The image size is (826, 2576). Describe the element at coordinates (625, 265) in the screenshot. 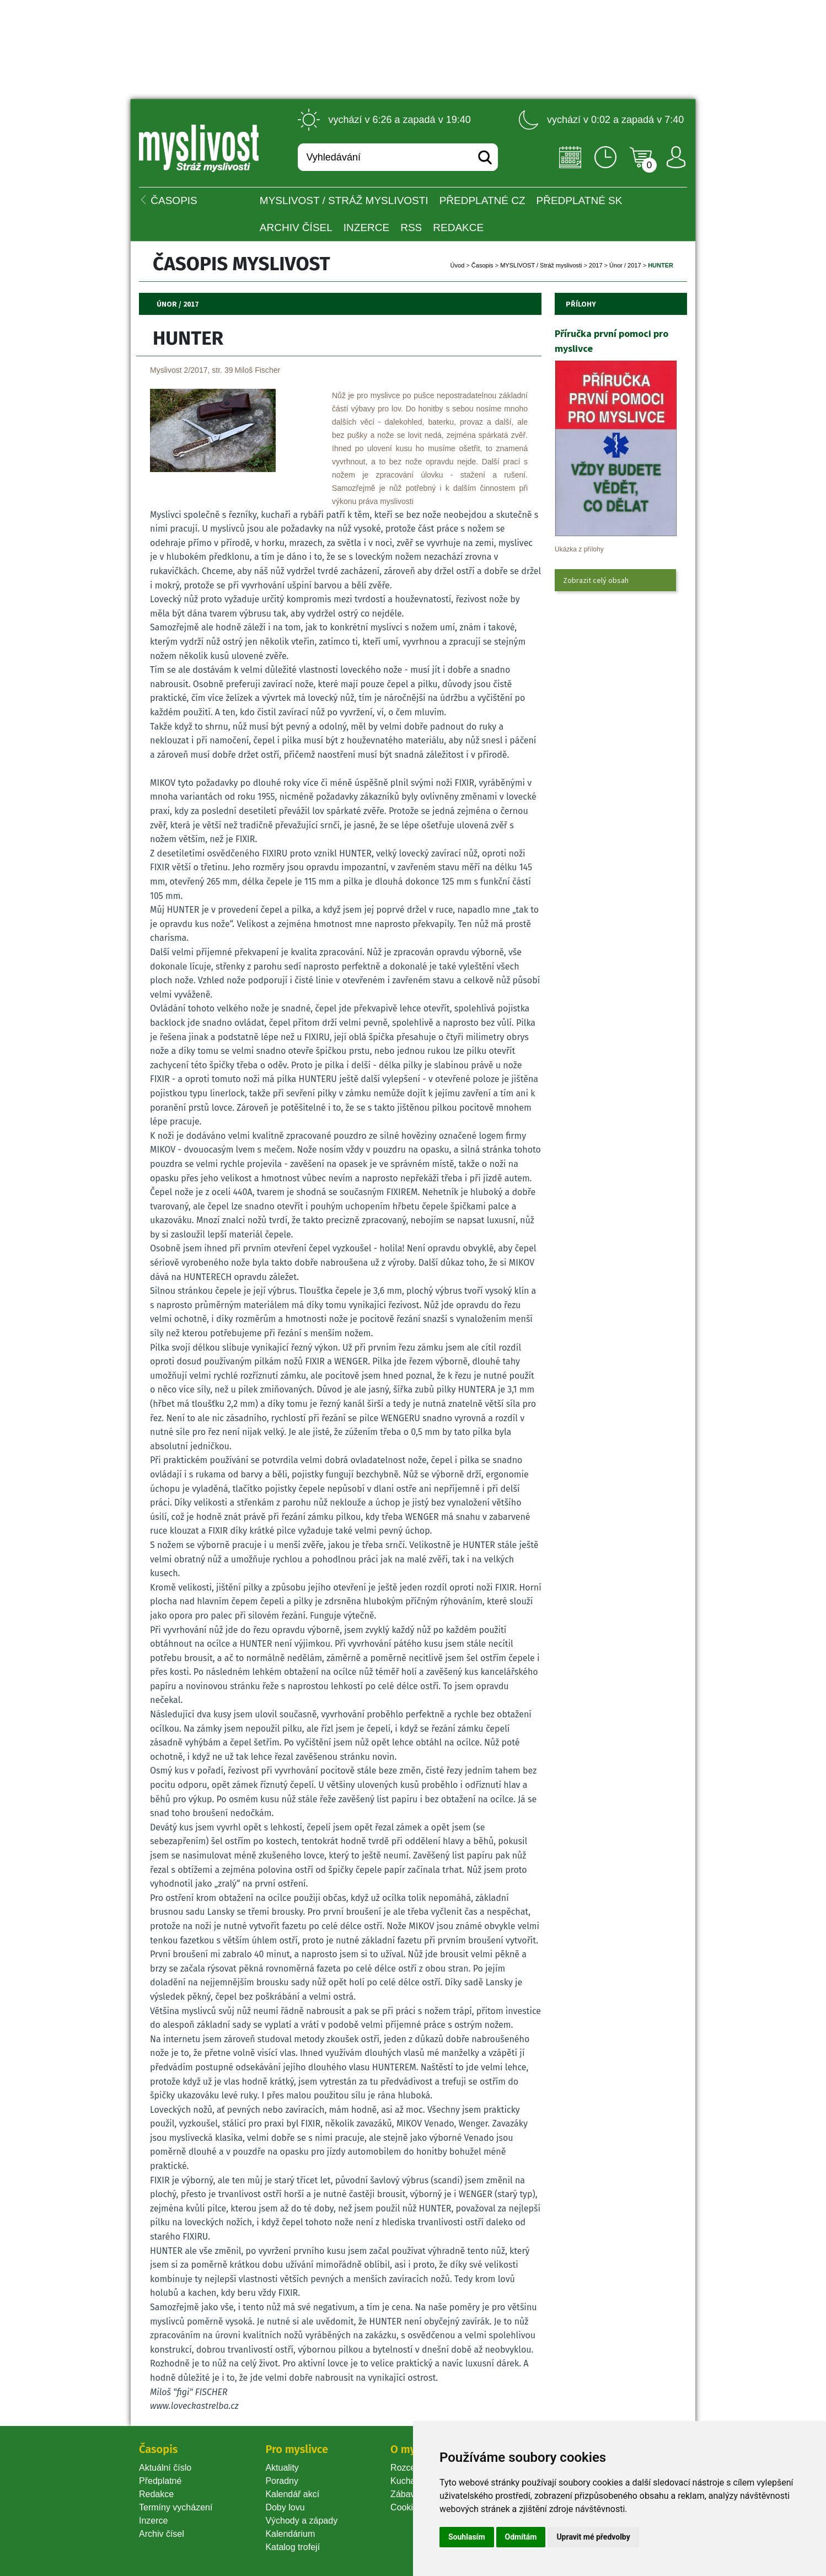

I see `Únor / 2017` at that location.